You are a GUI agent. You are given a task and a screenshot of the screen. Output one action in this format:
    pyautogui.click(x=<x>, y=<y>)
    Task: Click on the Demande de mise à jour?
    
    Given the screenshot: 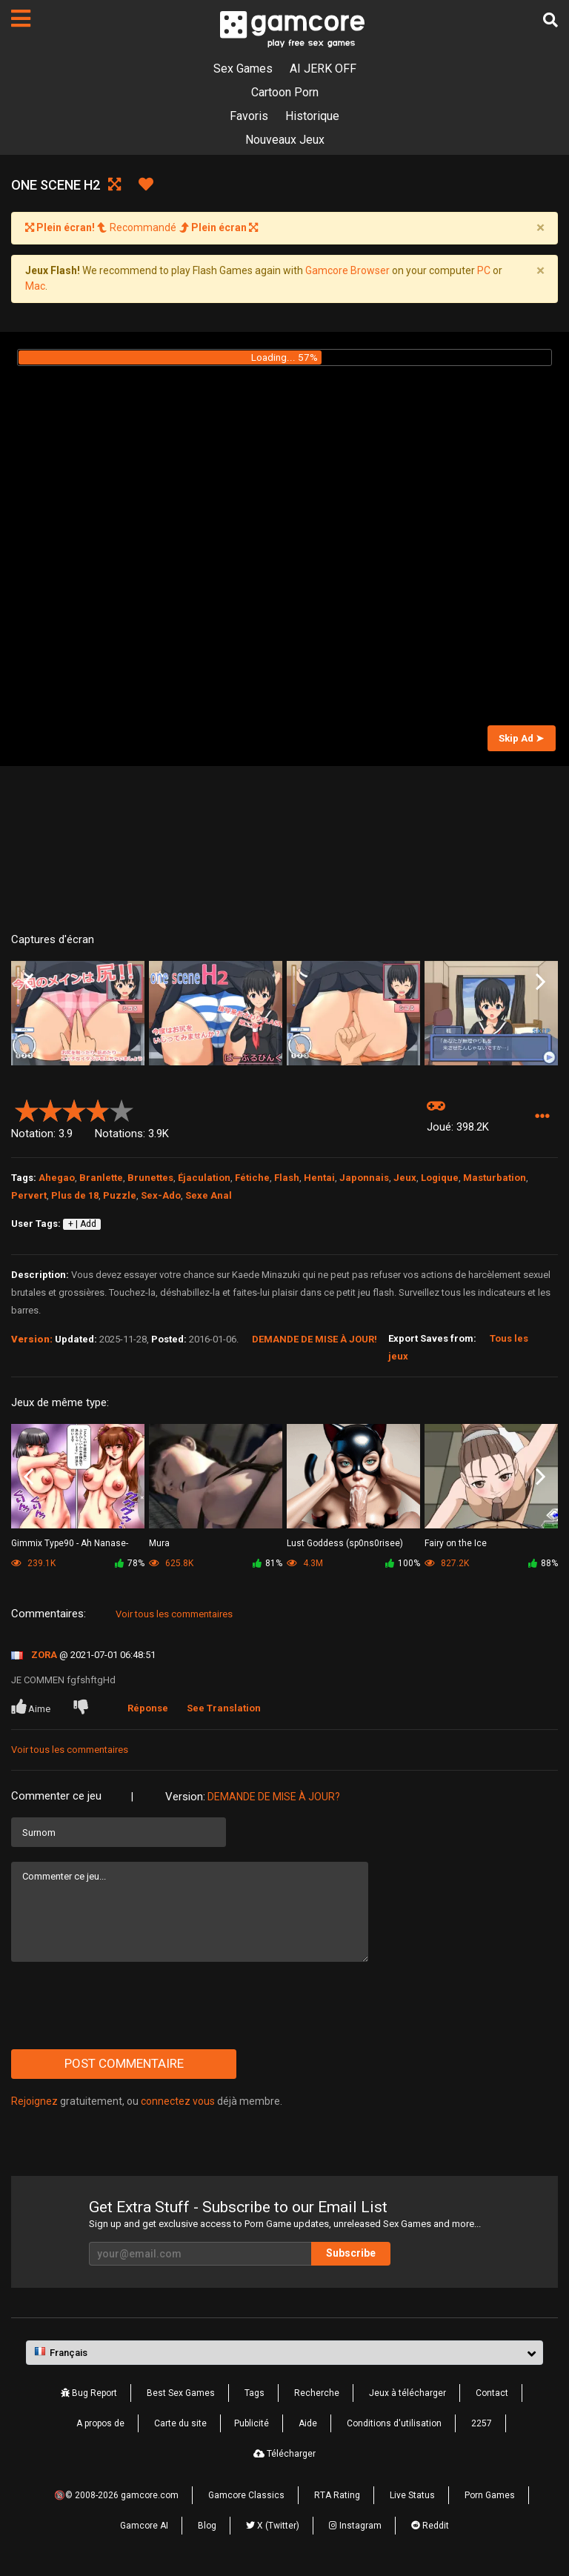 What is the action you would take?
    pyautogui.click(x=273, y=1797)
    